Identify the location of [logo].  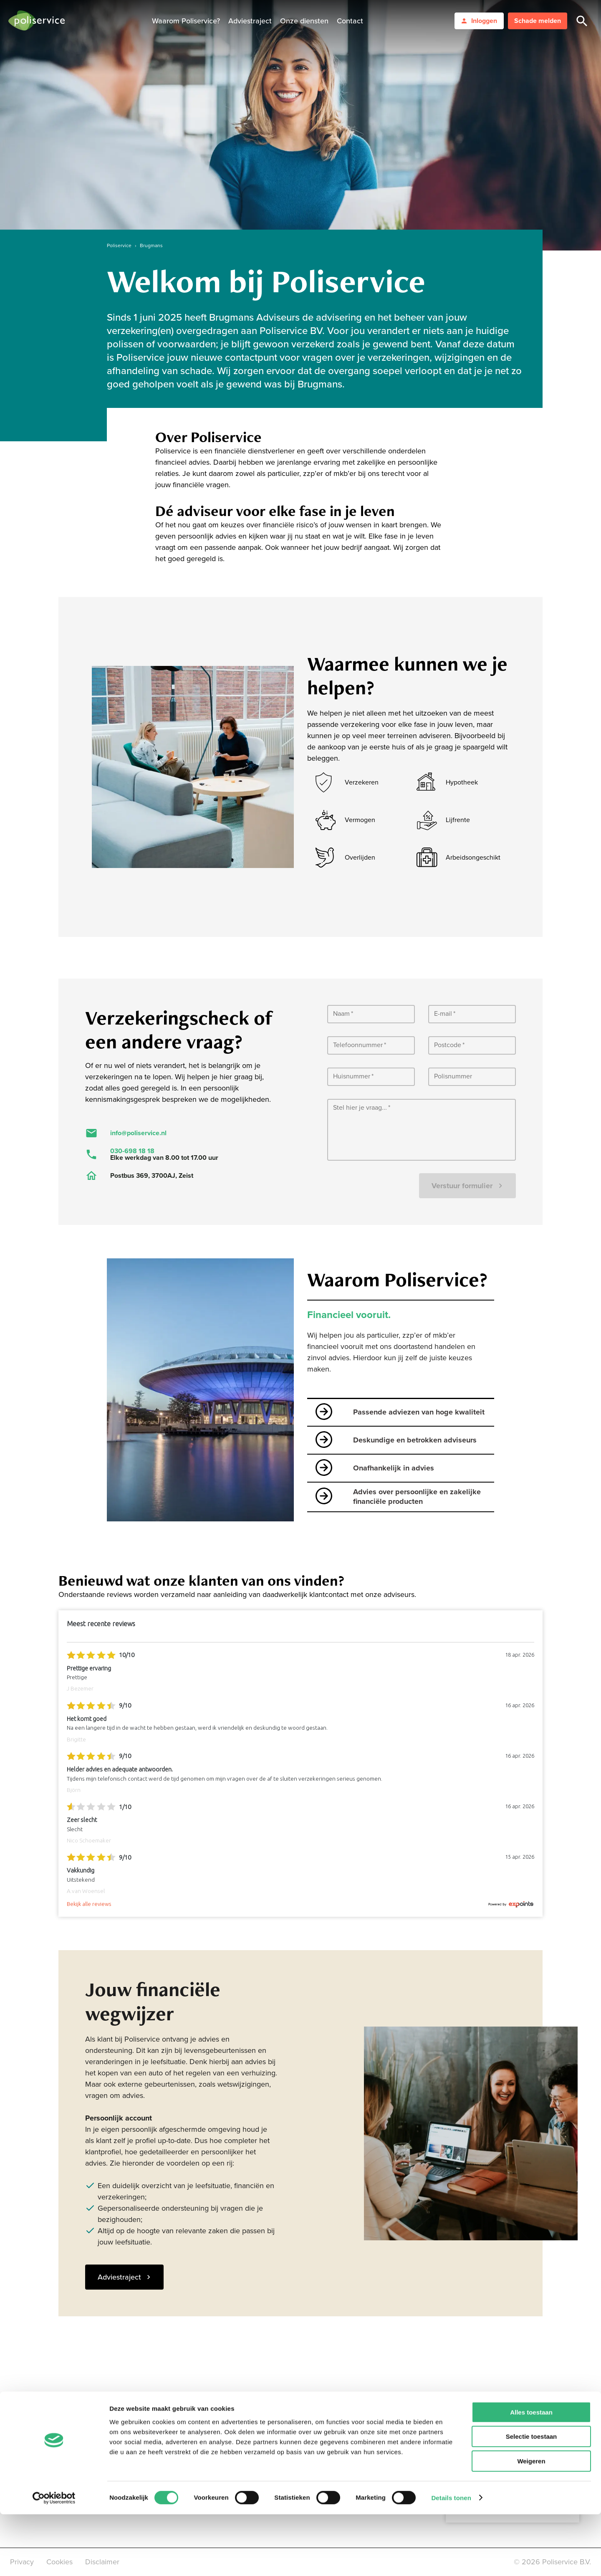
(36, 21).